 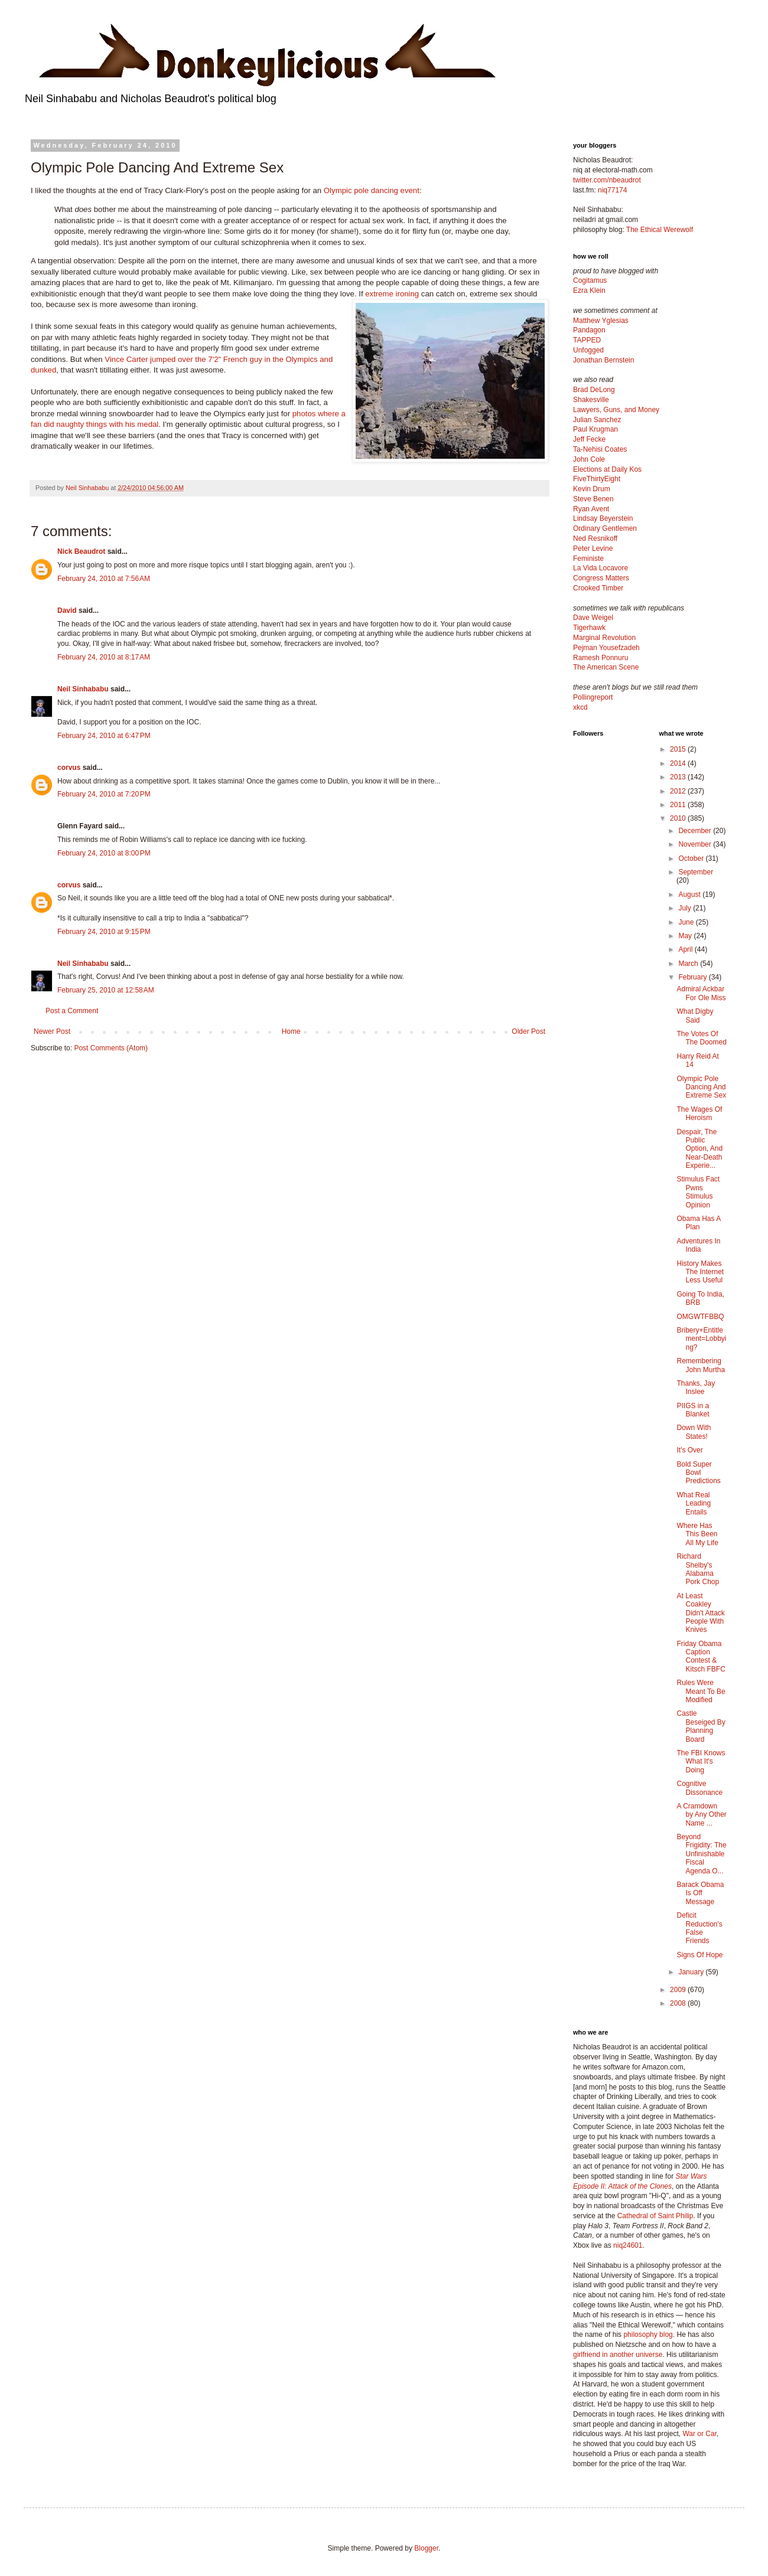 I want to click on Barack Obama Is Off Message, so click(x=700, y=1893).